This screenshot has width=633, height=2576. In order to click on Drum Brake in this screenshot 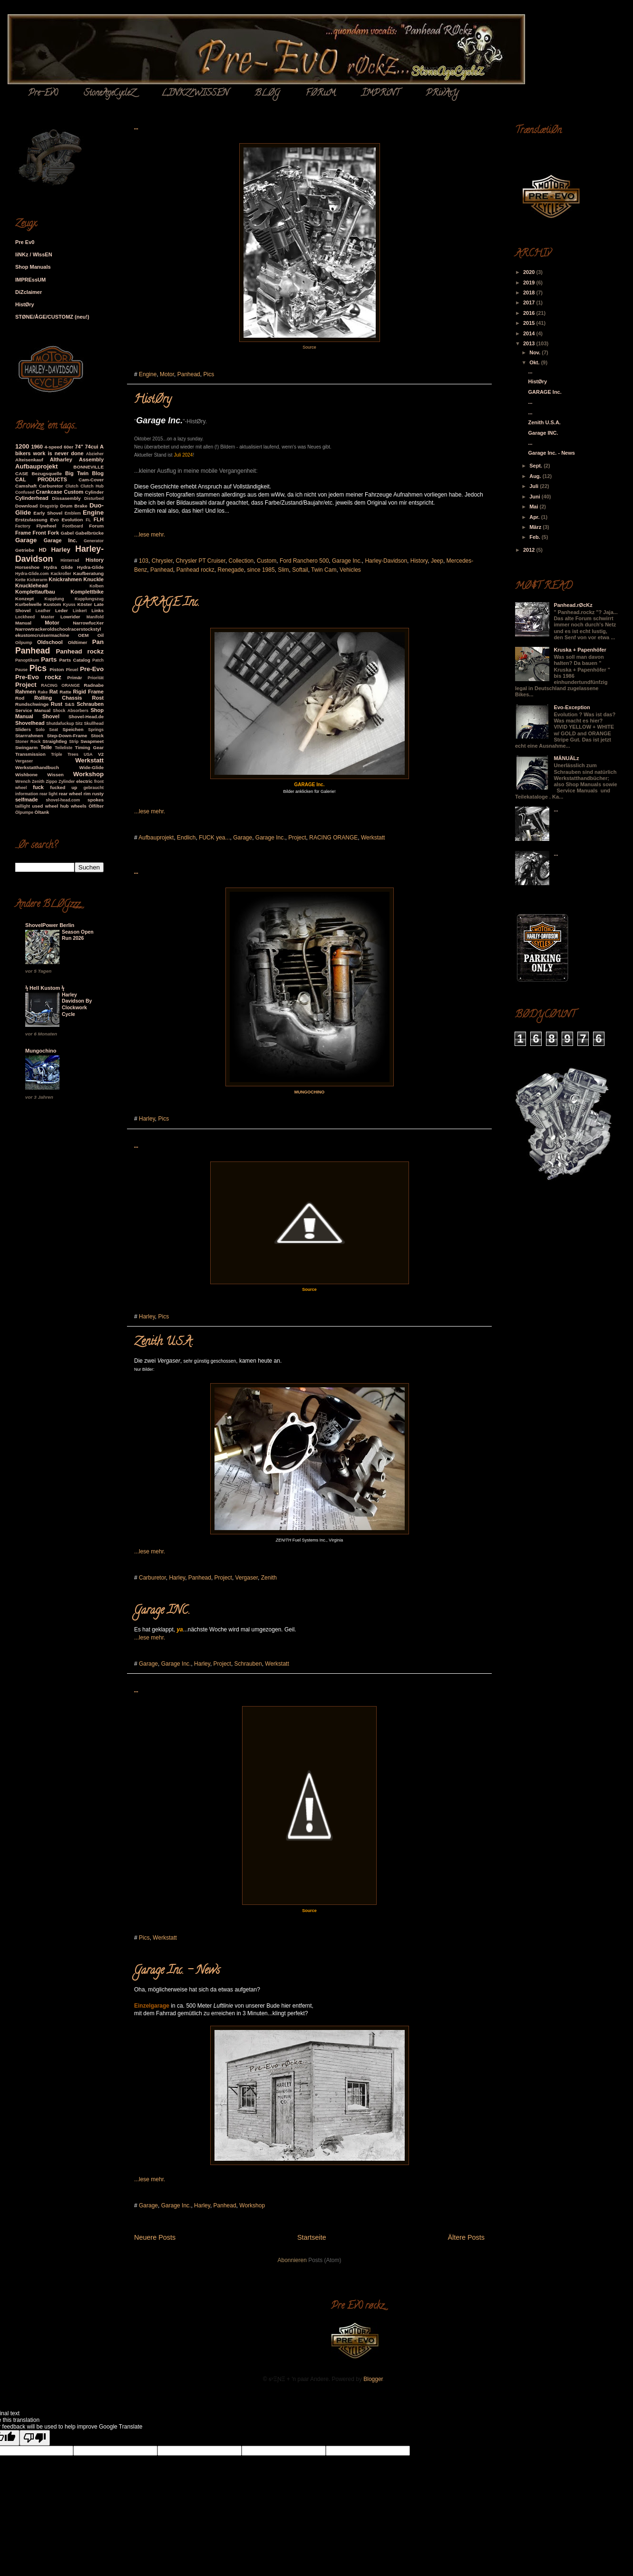, I will do `click(73, 505)`.